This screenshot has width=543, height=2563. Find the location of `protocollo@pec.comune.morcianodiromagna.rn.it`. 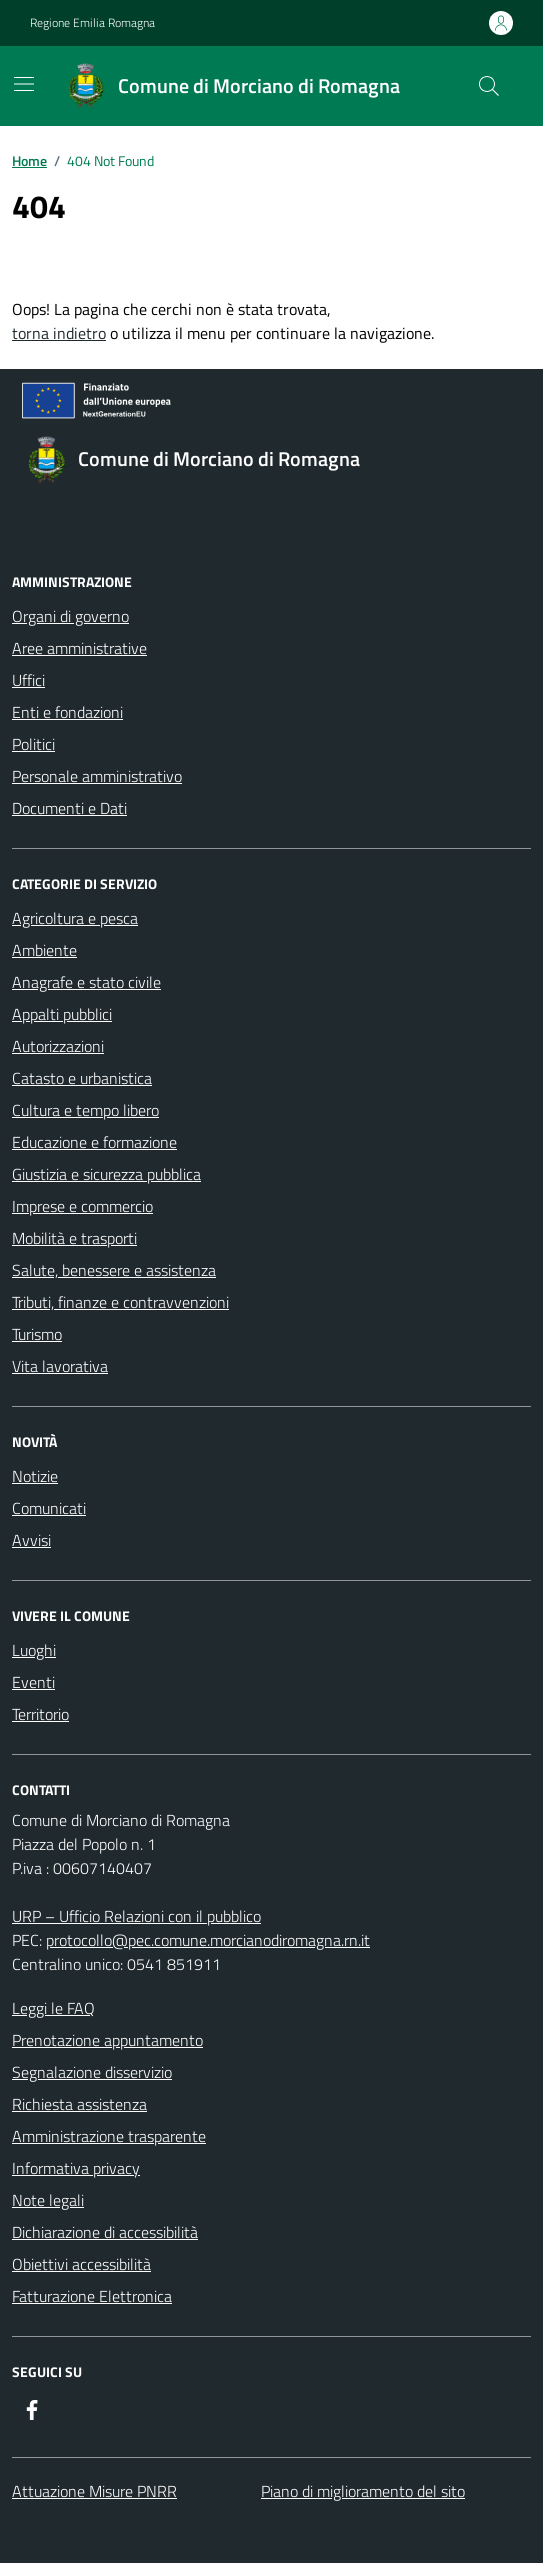

protocollo@pec.comune.morcianodiromagna.rn.it is located at coordinates (208, 1940).